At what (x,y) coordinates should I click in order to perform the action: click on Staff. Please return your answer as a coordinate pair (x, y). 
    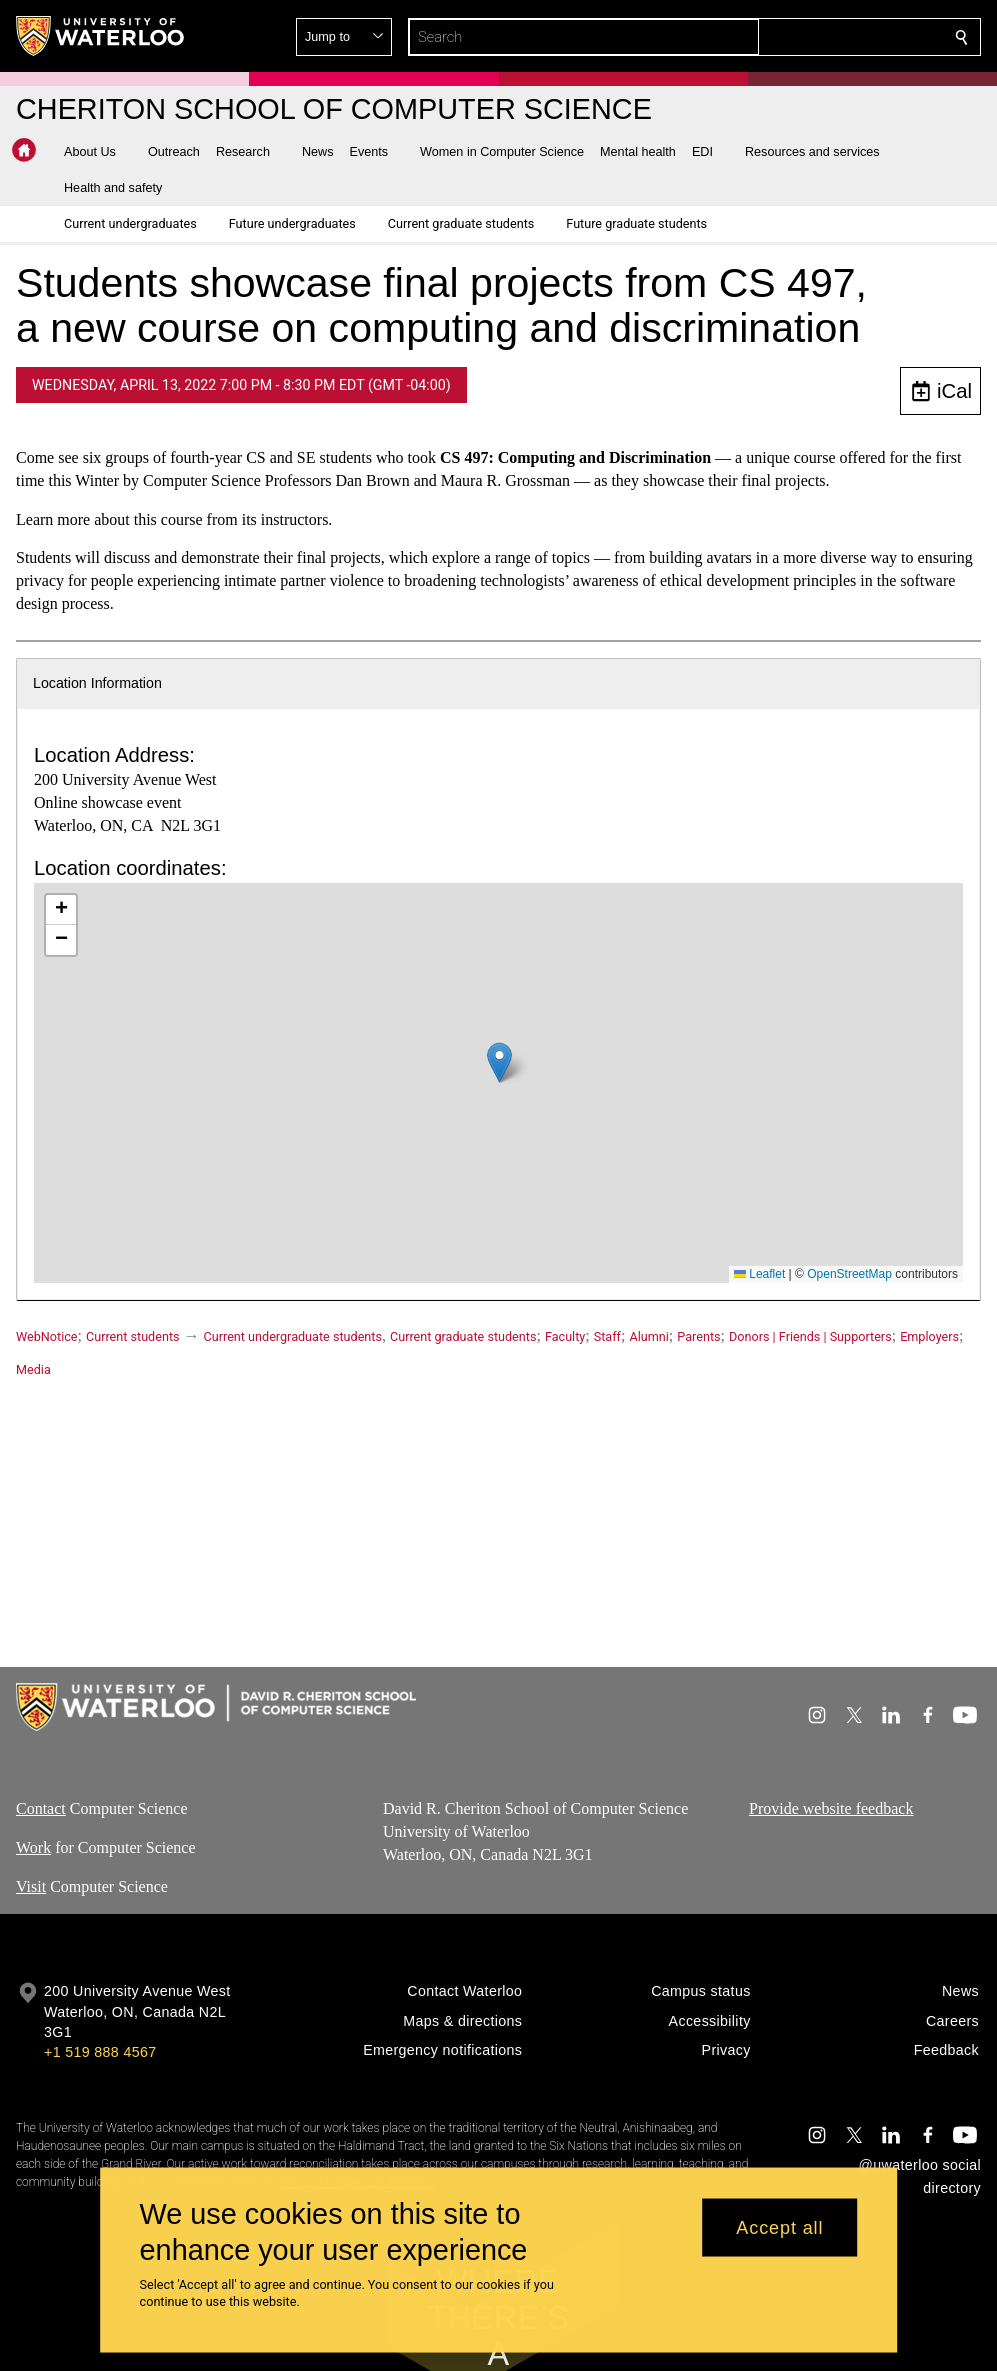
    Looking at the image, I should click on (607, 1336).